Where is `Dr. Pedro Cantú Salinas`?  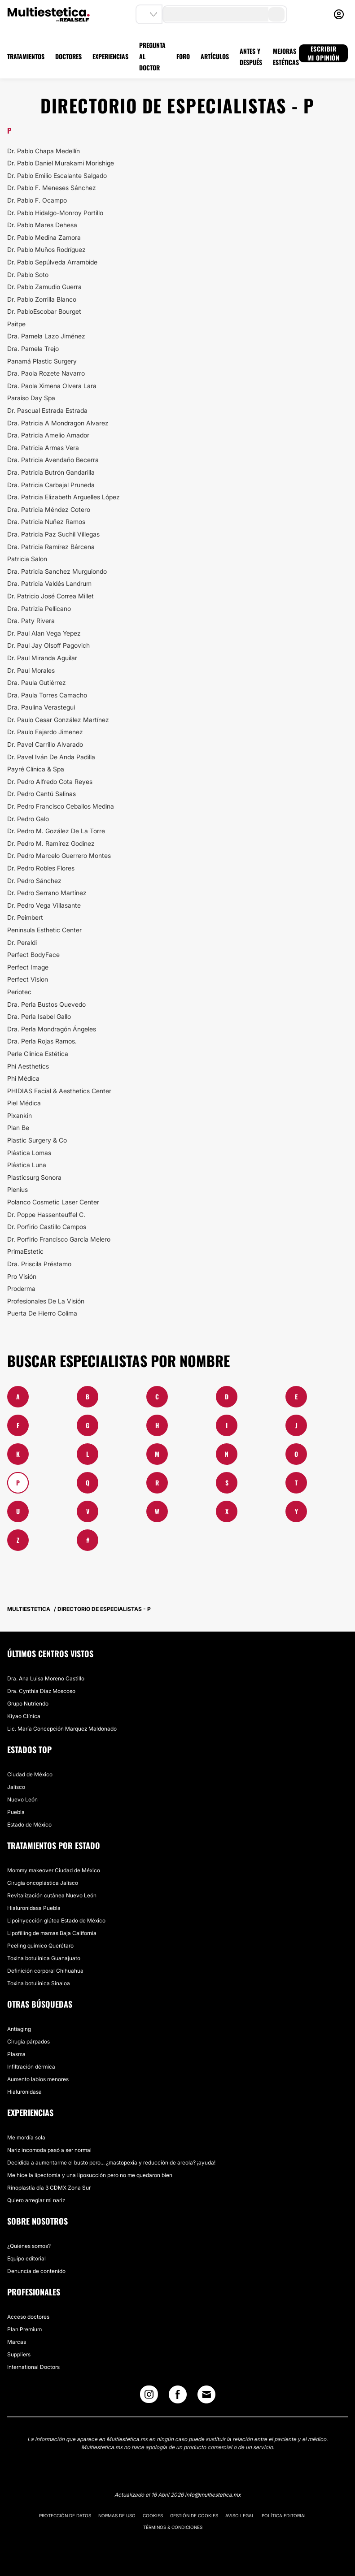
Dr. Pedro Cantú Salinas is located at coordinates (41, 793).